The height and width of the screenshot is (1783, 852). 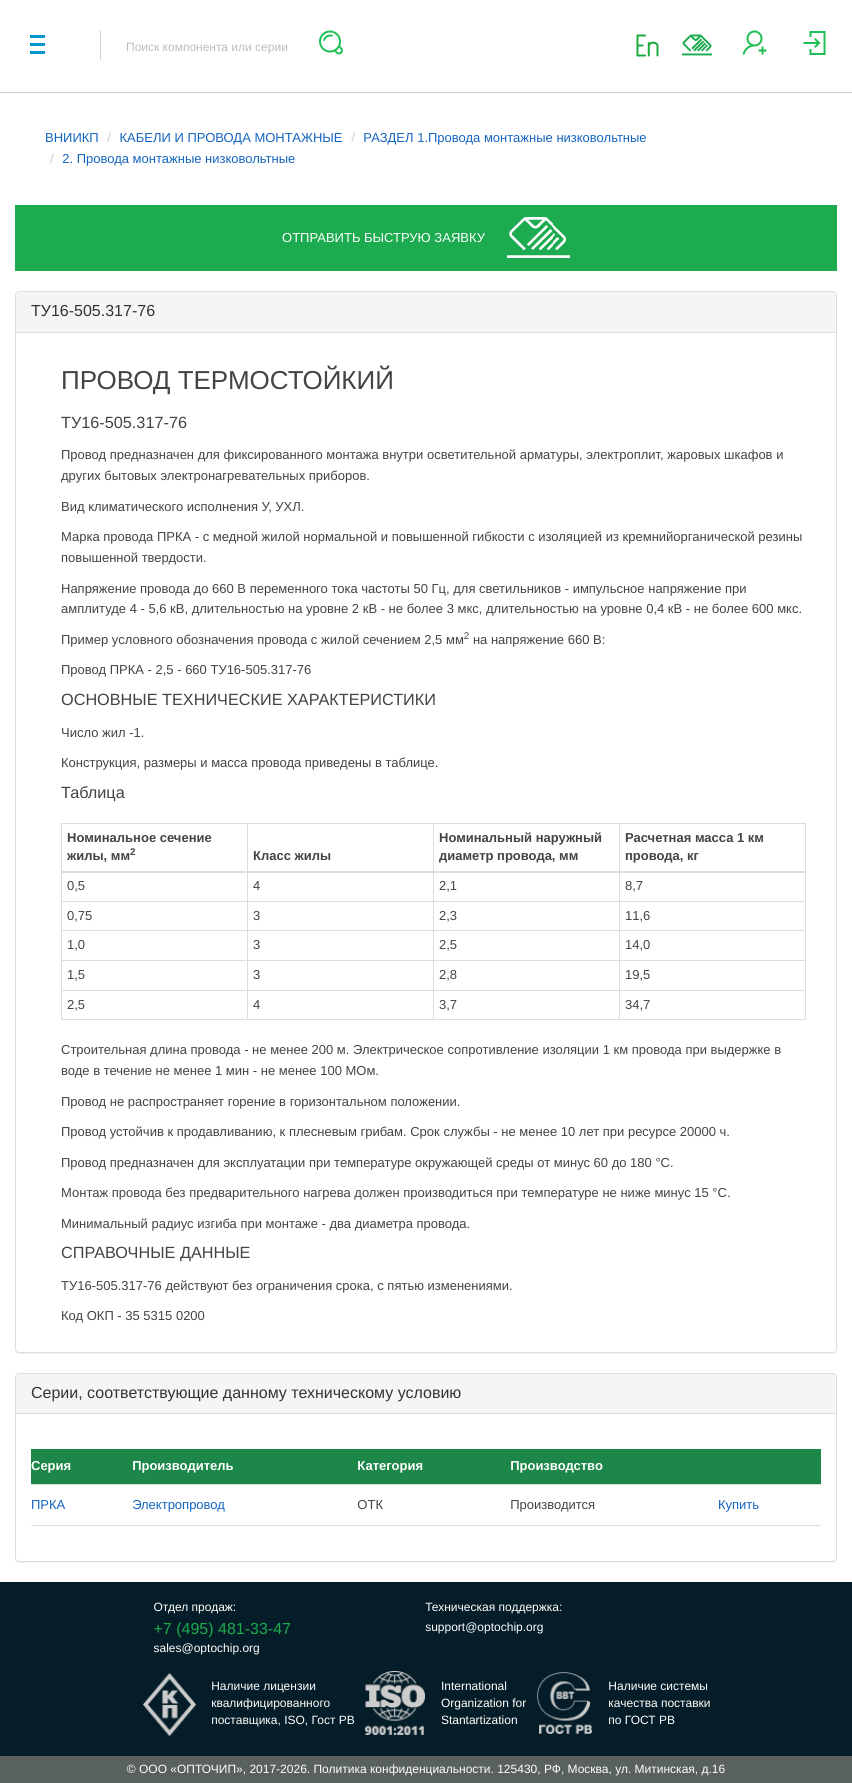 What do you see at coordinates (178, 158) in the screenshot?
I see `2. Провода монтажные низковольтные` at bounding box center [178, 158].